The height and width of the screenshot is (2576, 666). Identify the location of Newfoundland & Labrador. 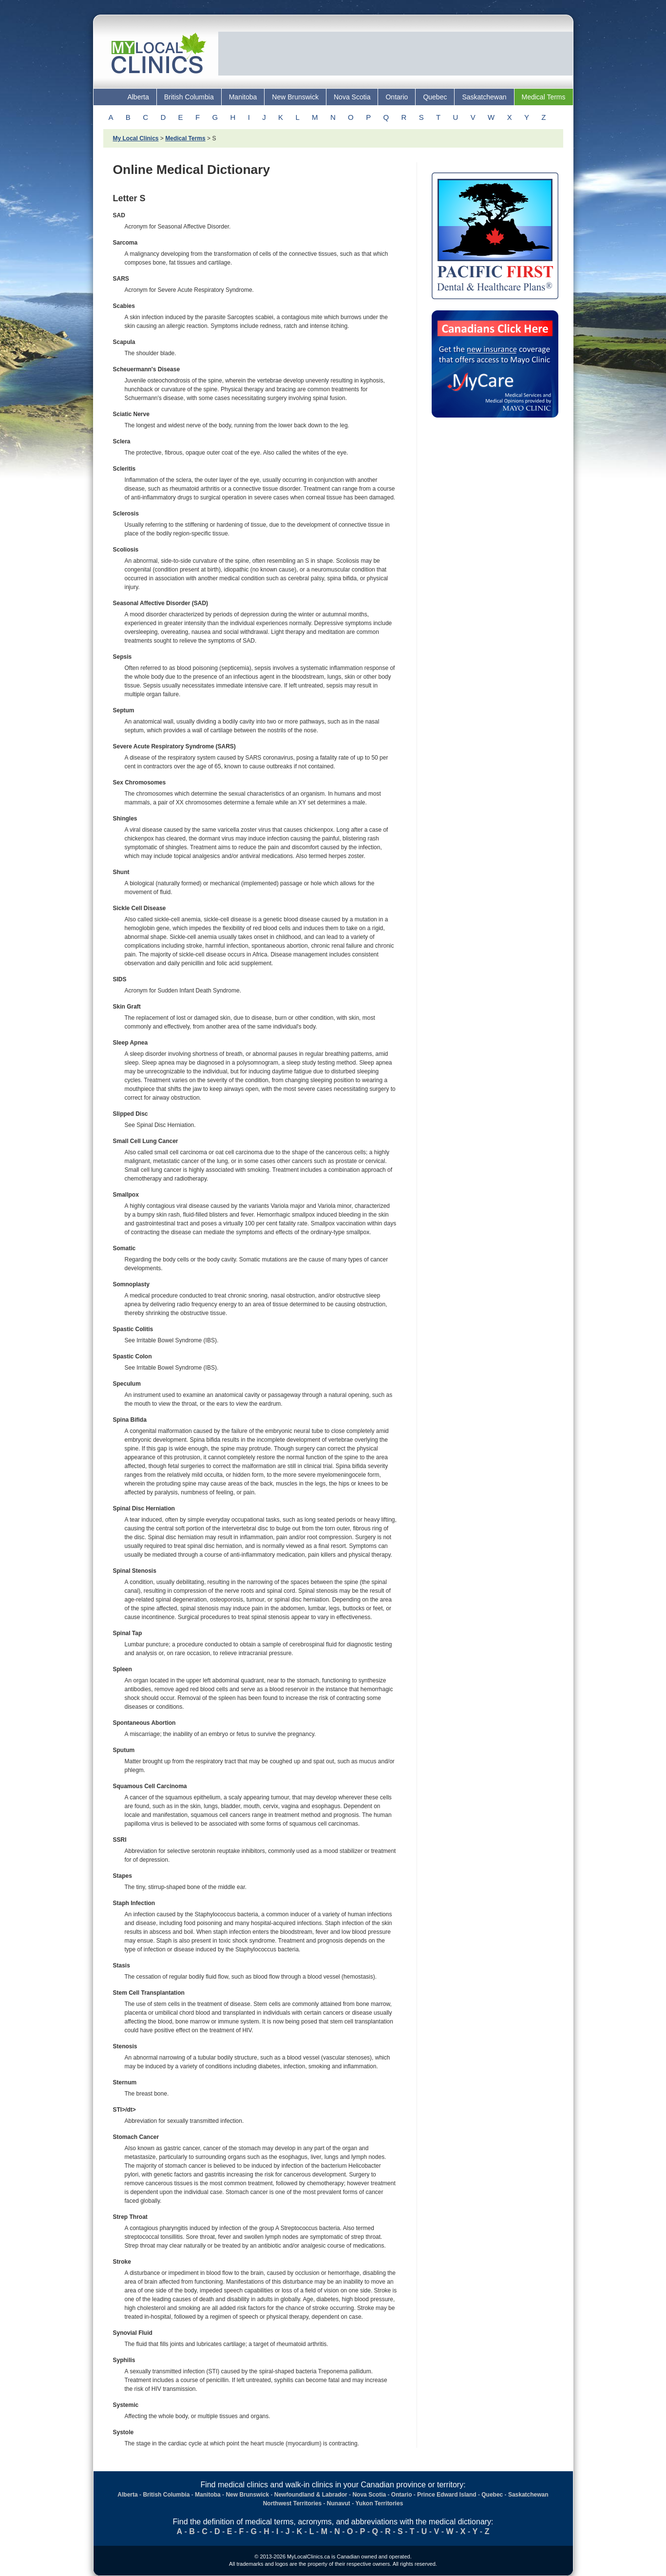
(310, 2494).